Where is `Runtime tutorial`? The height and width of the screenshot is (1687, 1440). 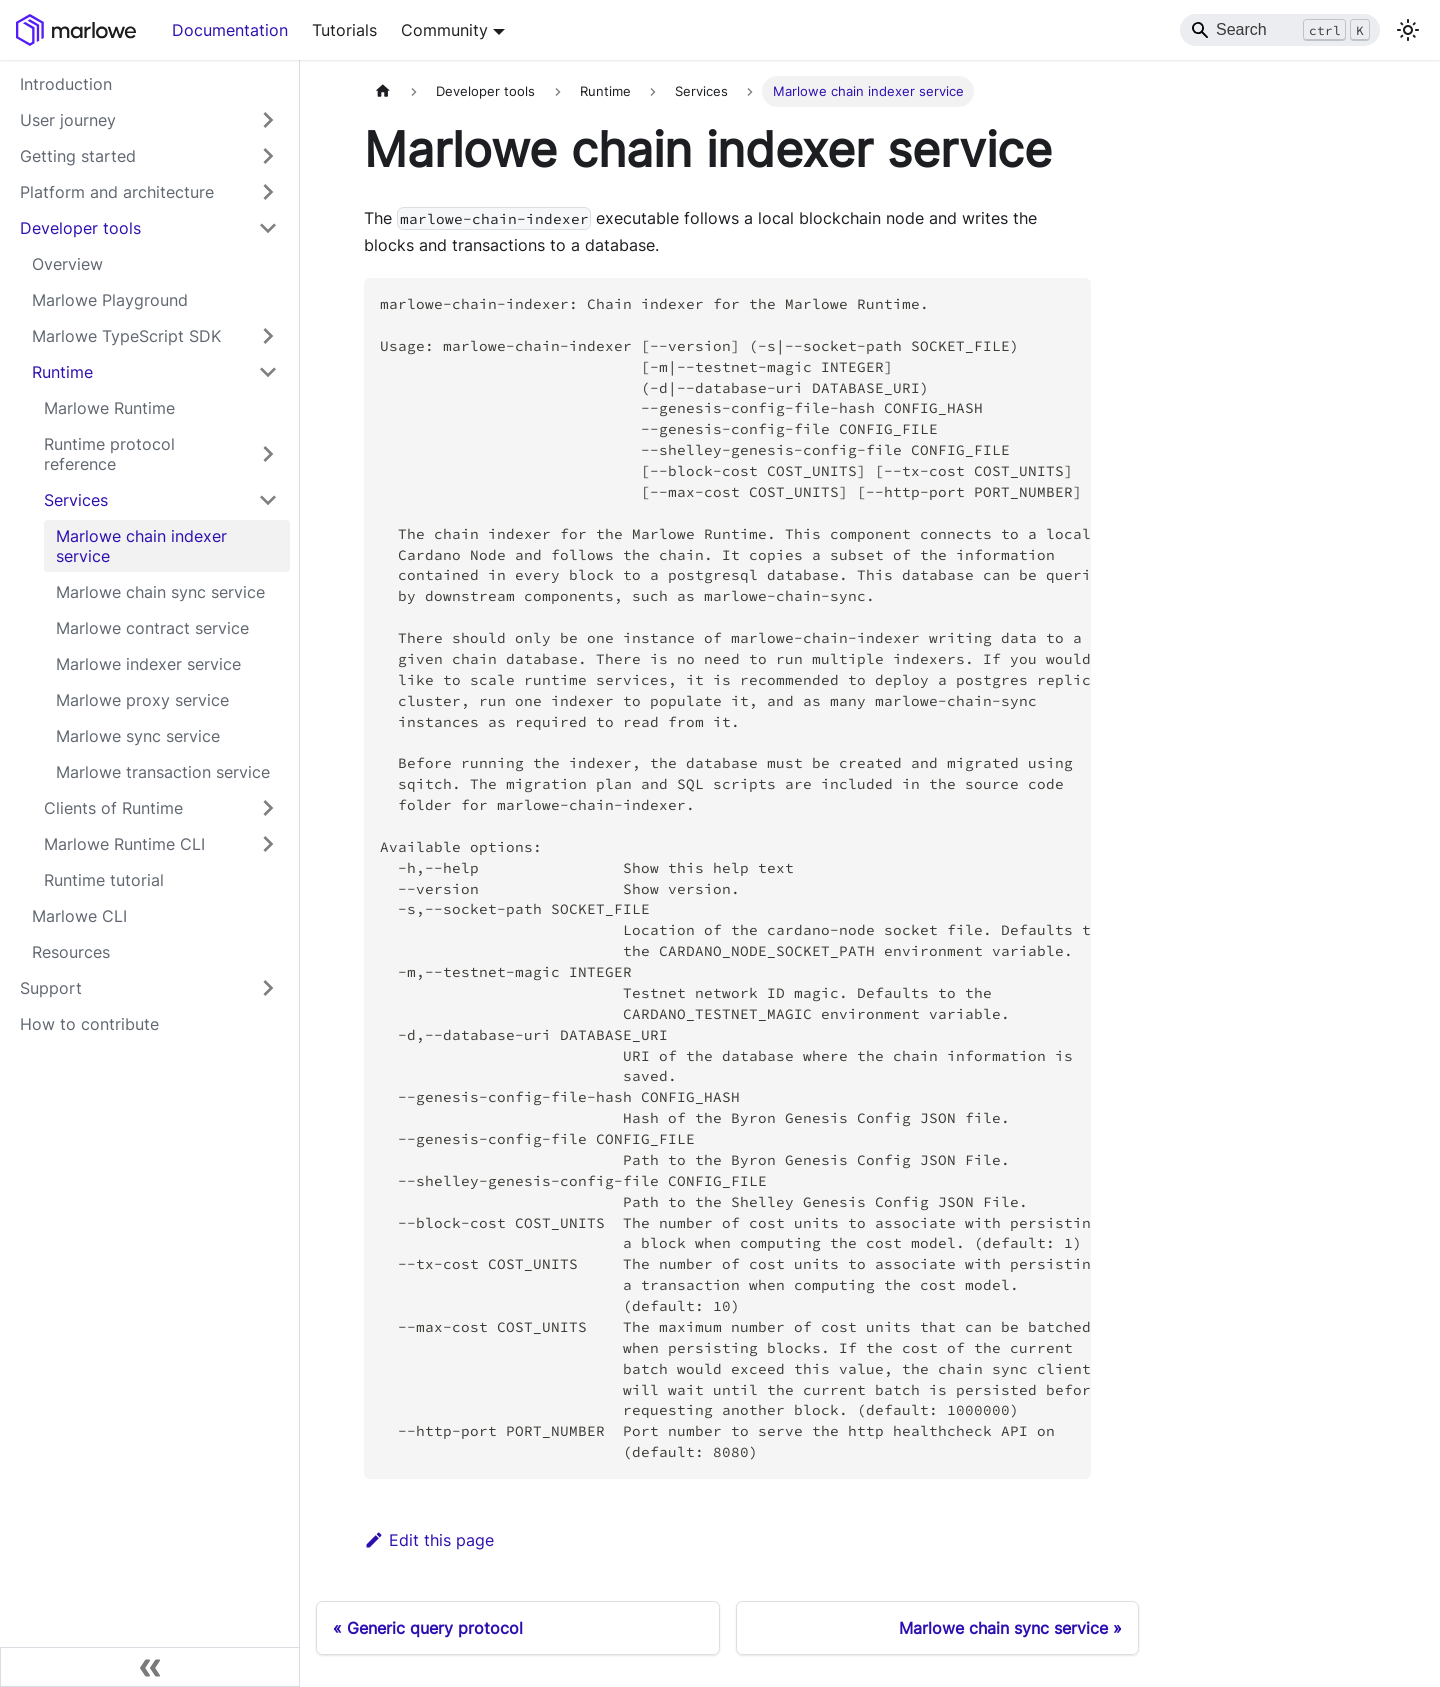
Runtime tutorial is located at coordinates (104, 880).